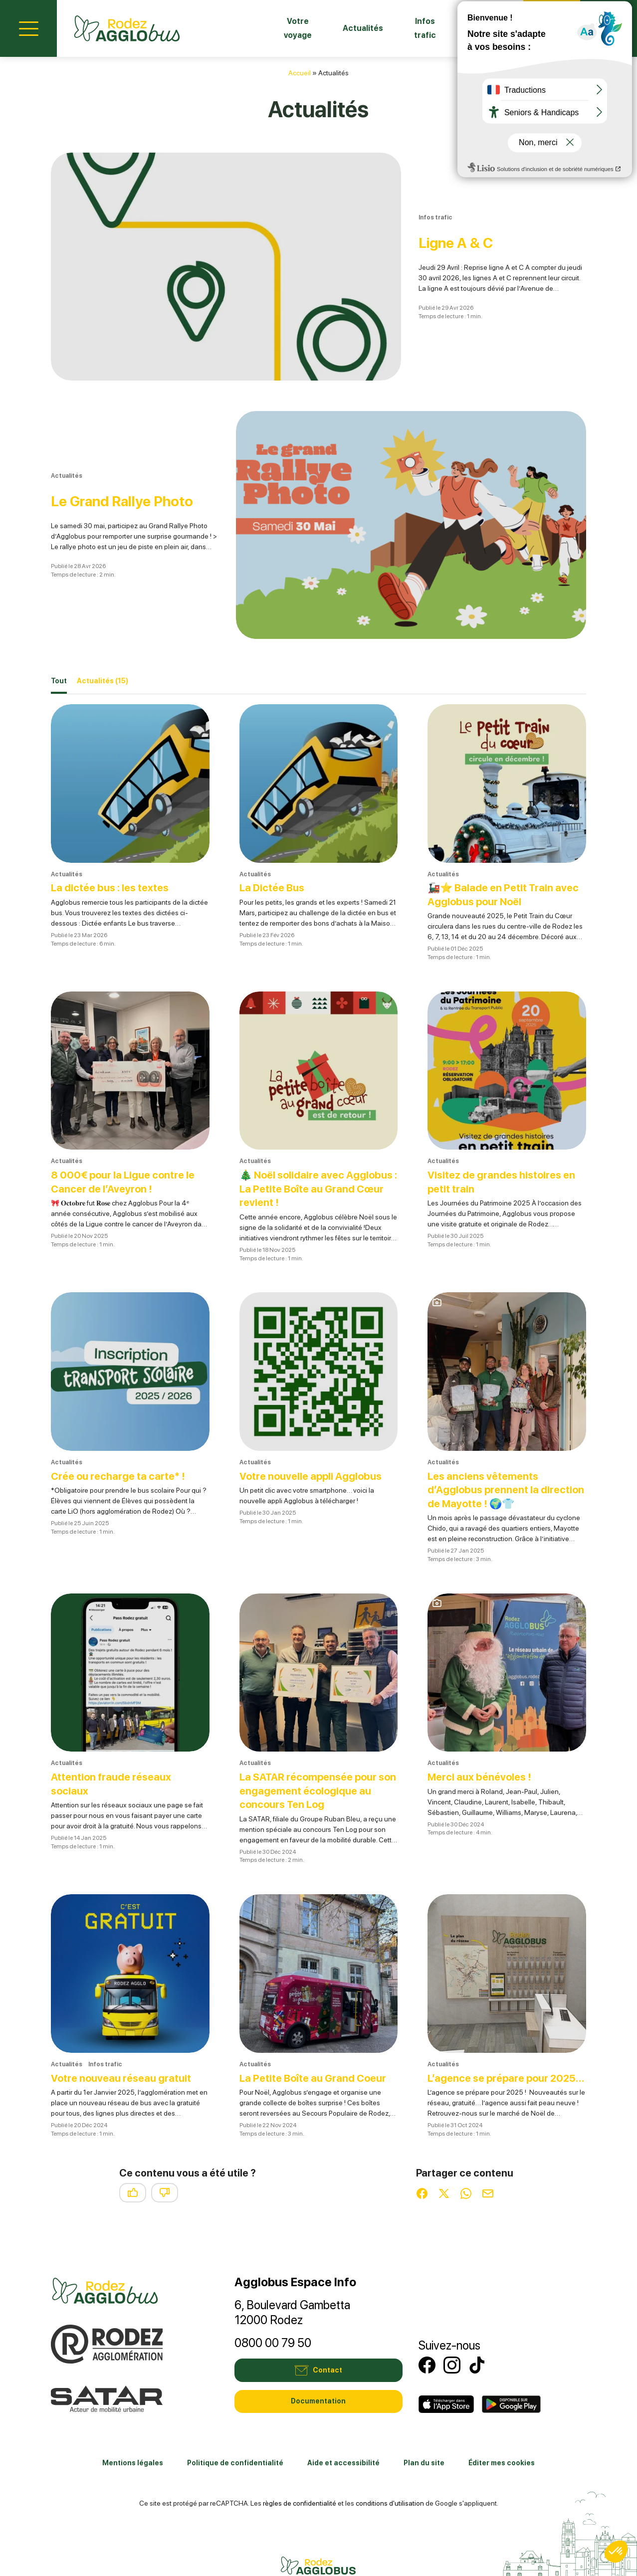  I want to click on Votre voyage, so click(260, 28).